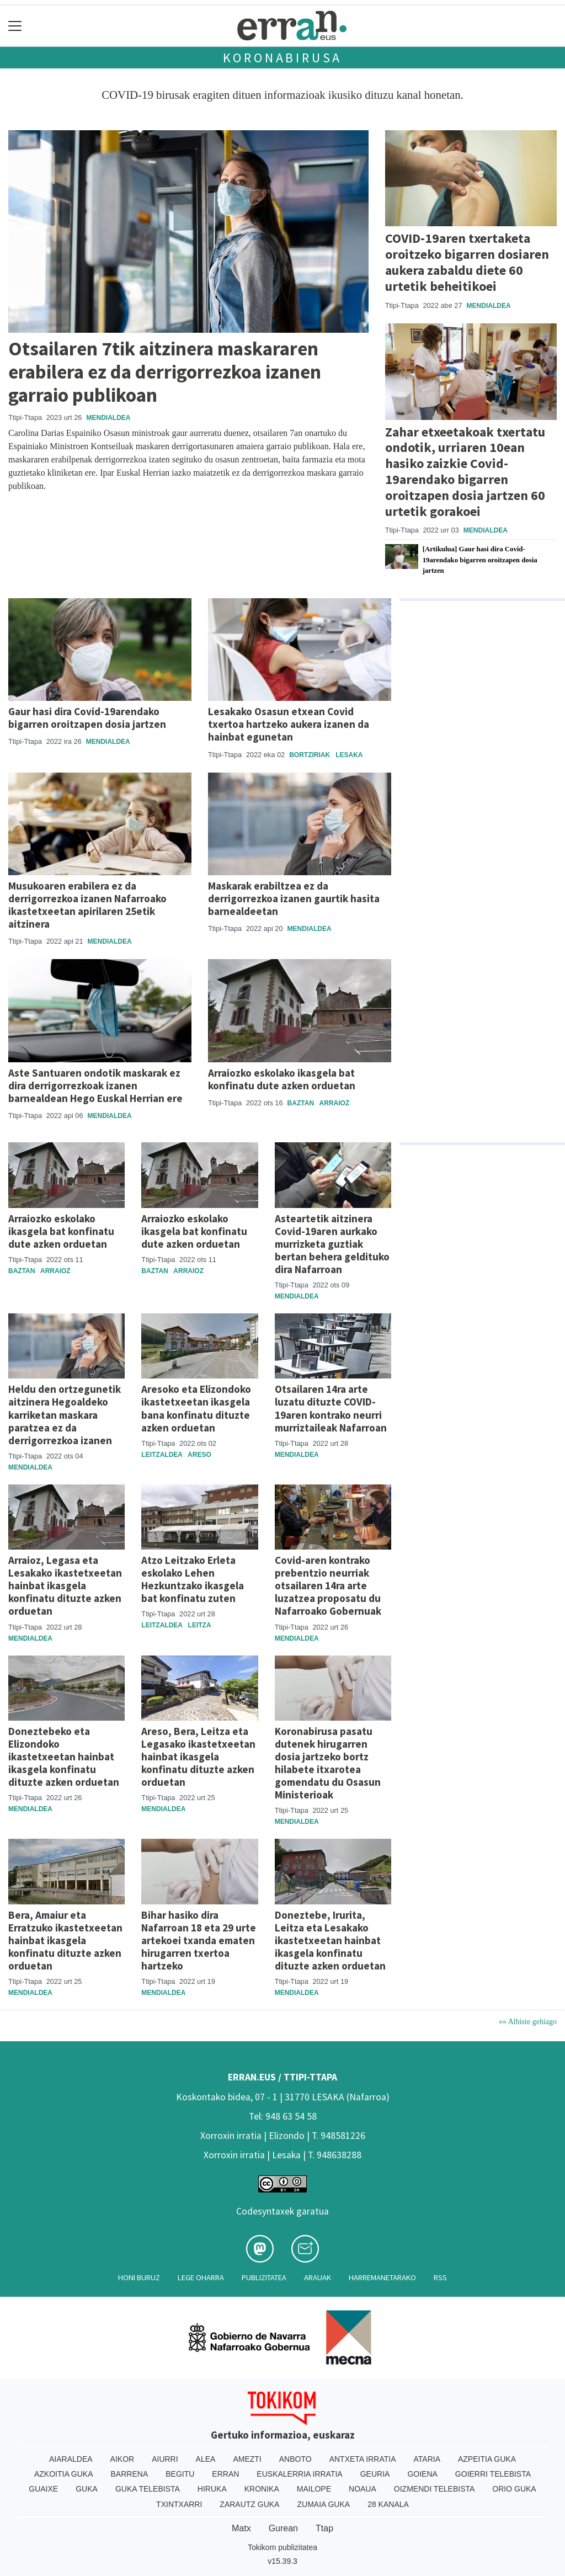 This screenshot has width=565, height=2576. I want to click on Azkoitia Guka, so click(63, 2473).